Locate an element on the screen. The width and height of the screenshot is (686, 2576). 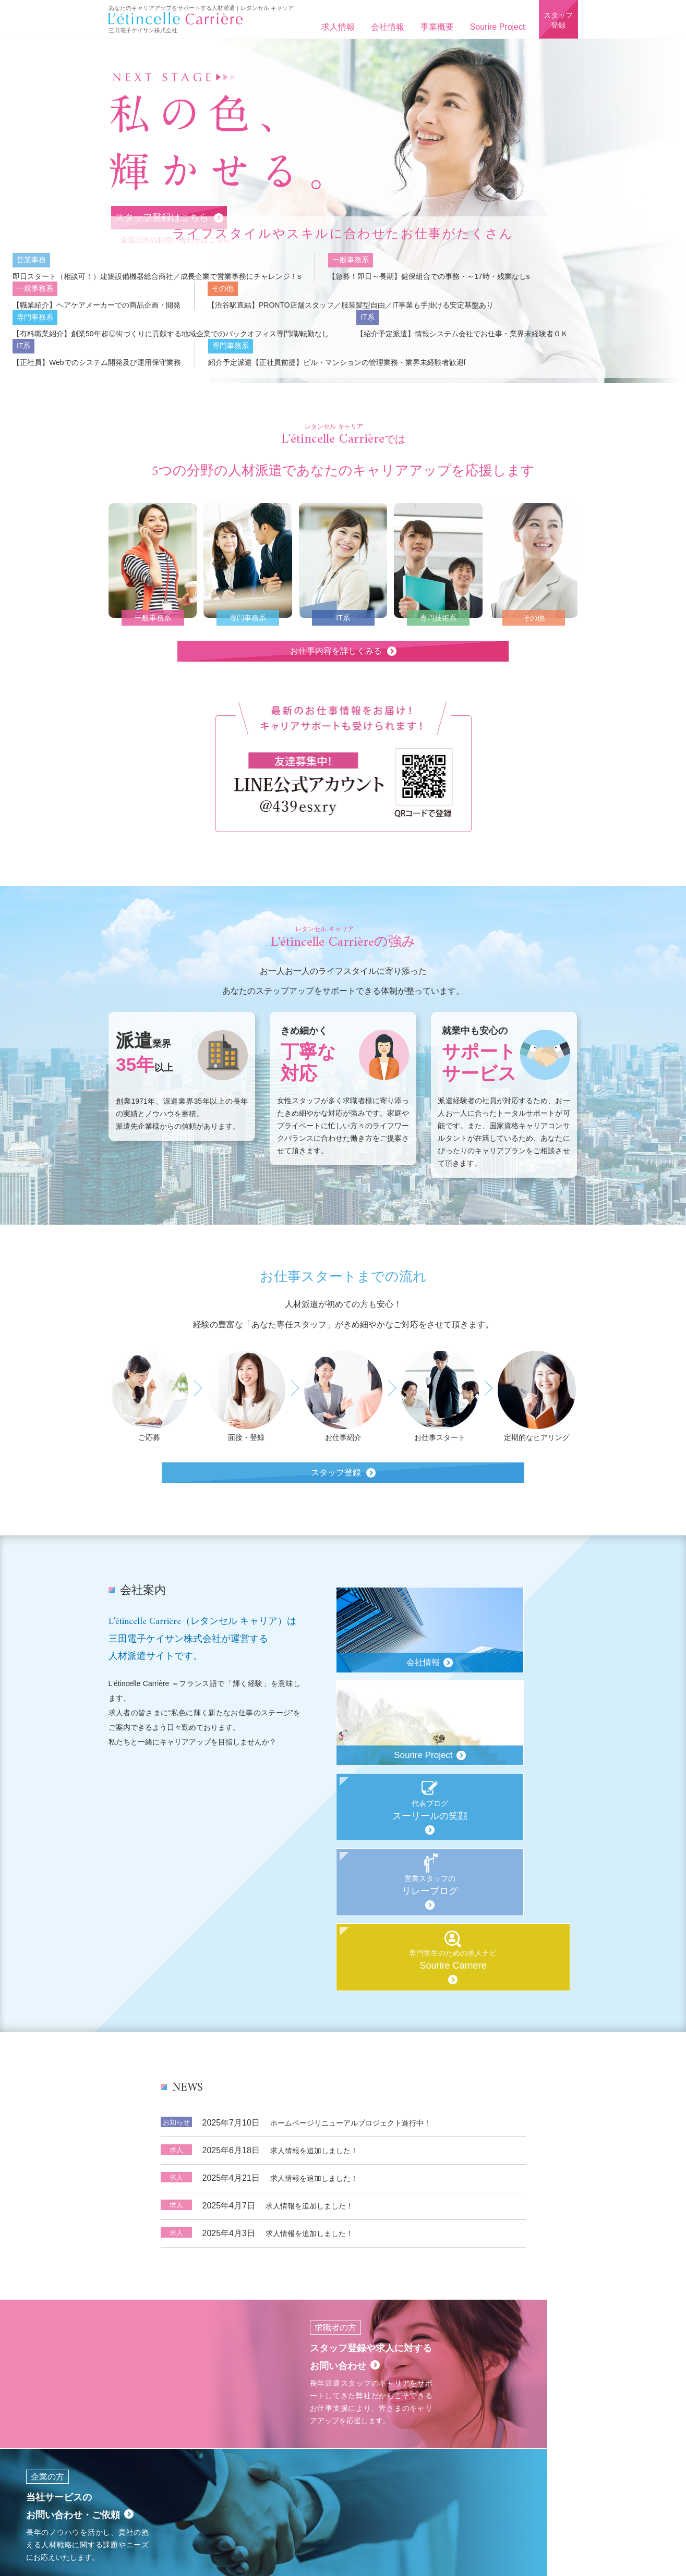
03-6907-3804 is located at coordinates (351, 2485).